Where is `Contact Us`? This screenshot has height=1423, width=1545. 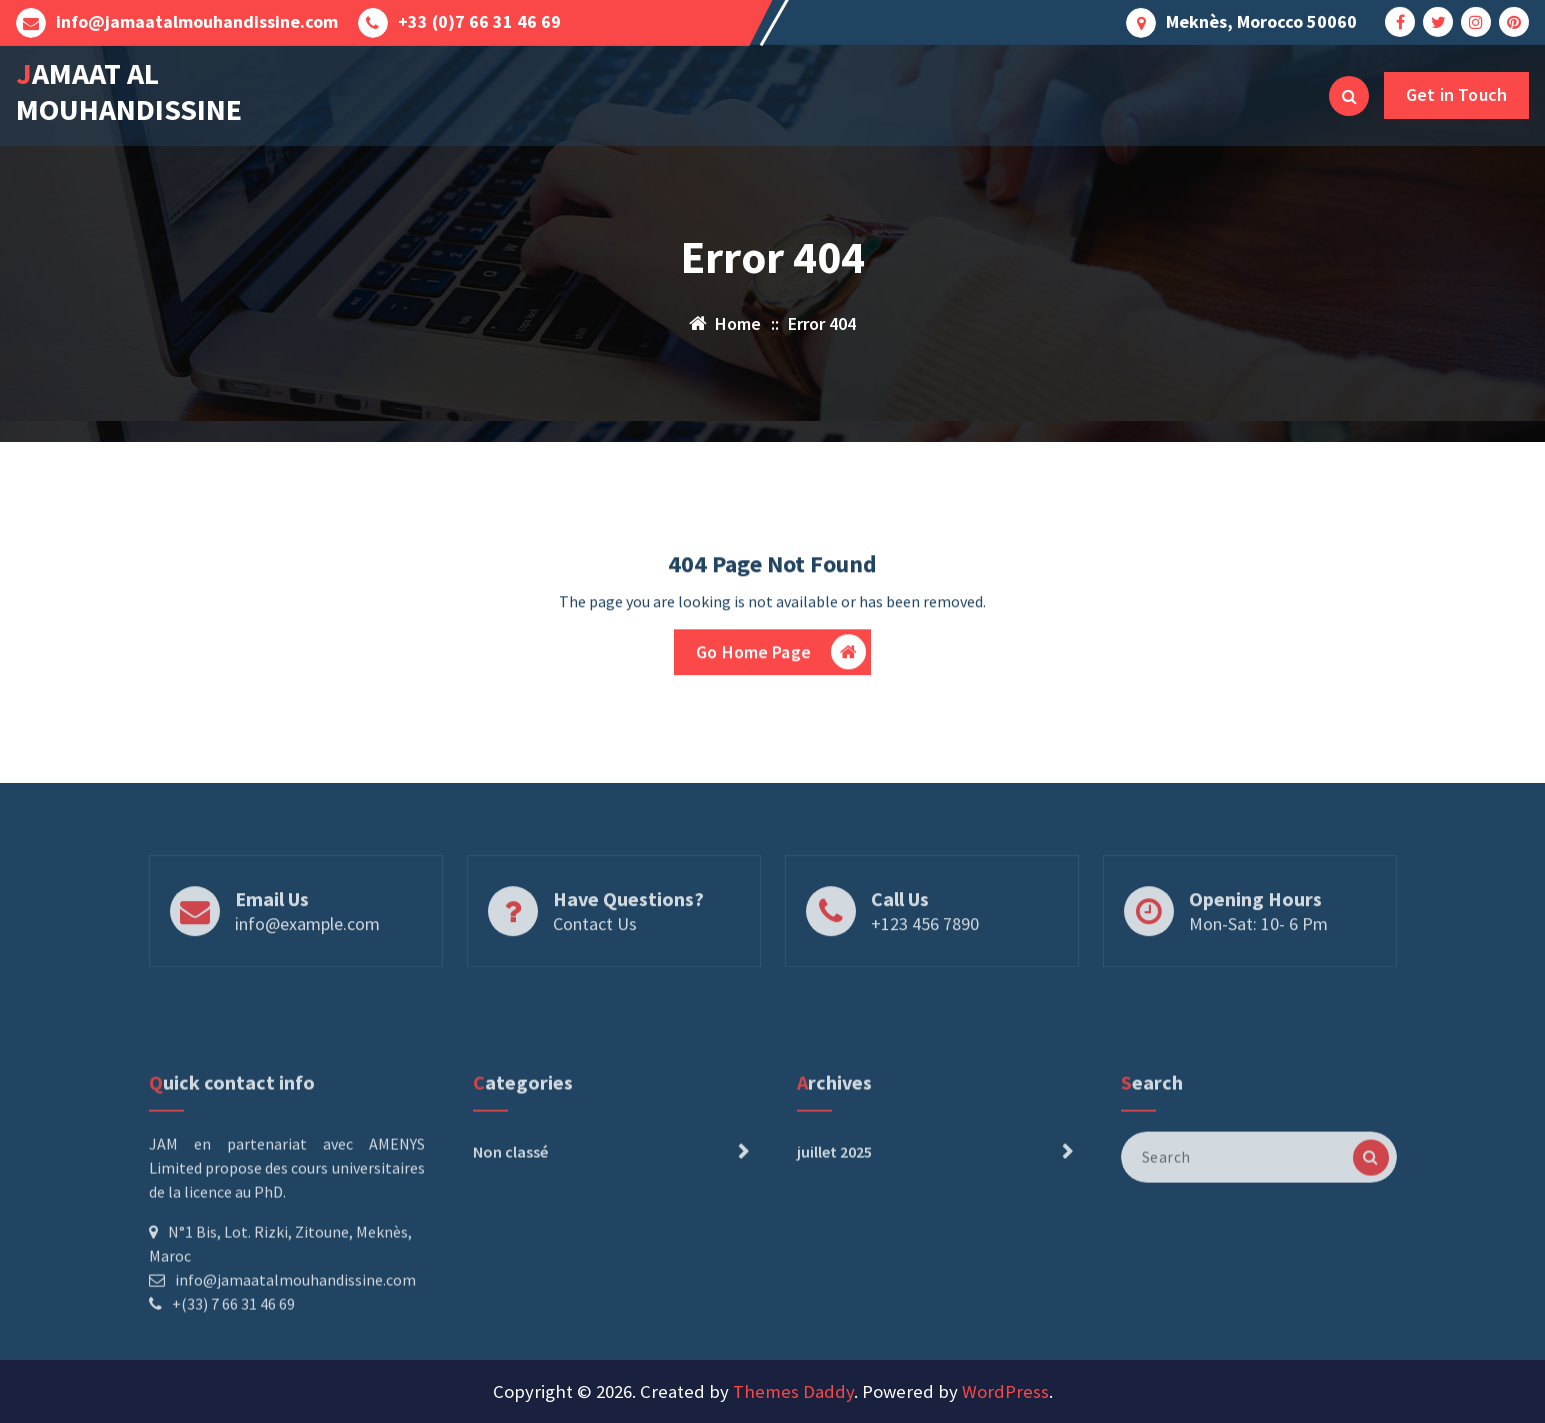
Contact Us is located at coordinates (595, 956).